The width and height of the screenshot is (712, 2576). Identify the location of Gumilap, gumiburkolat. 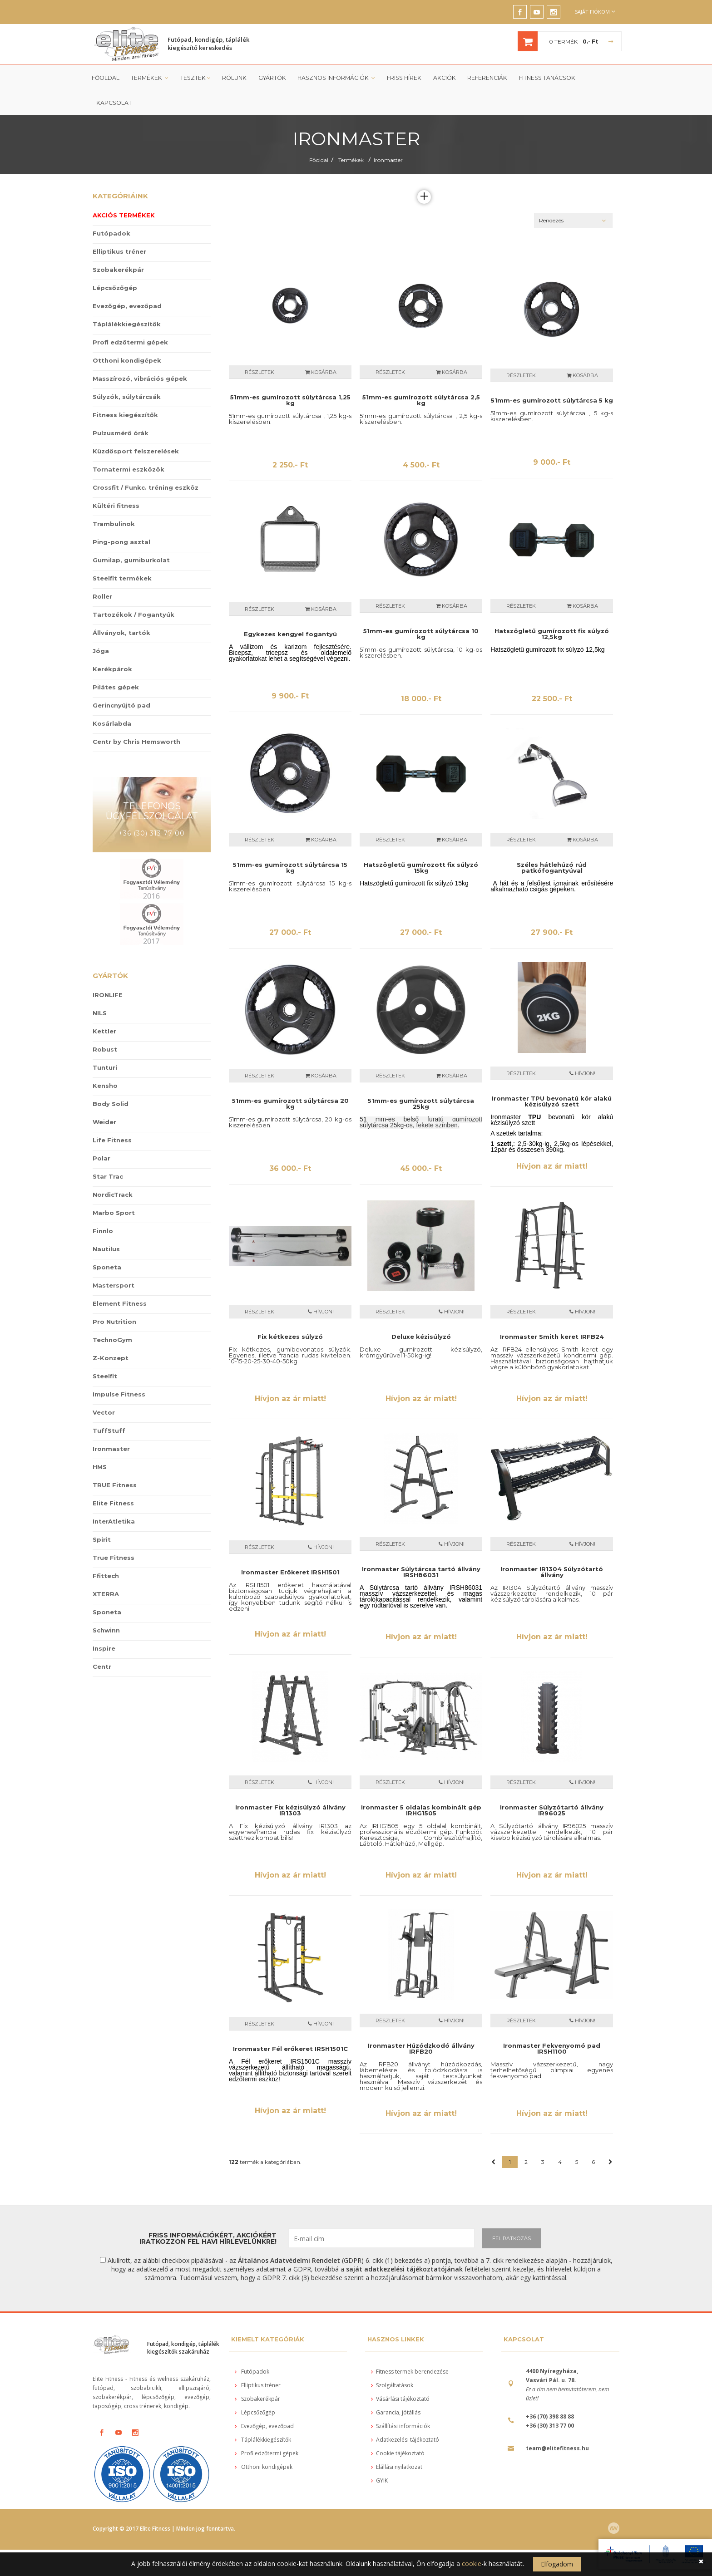
(131, 535).